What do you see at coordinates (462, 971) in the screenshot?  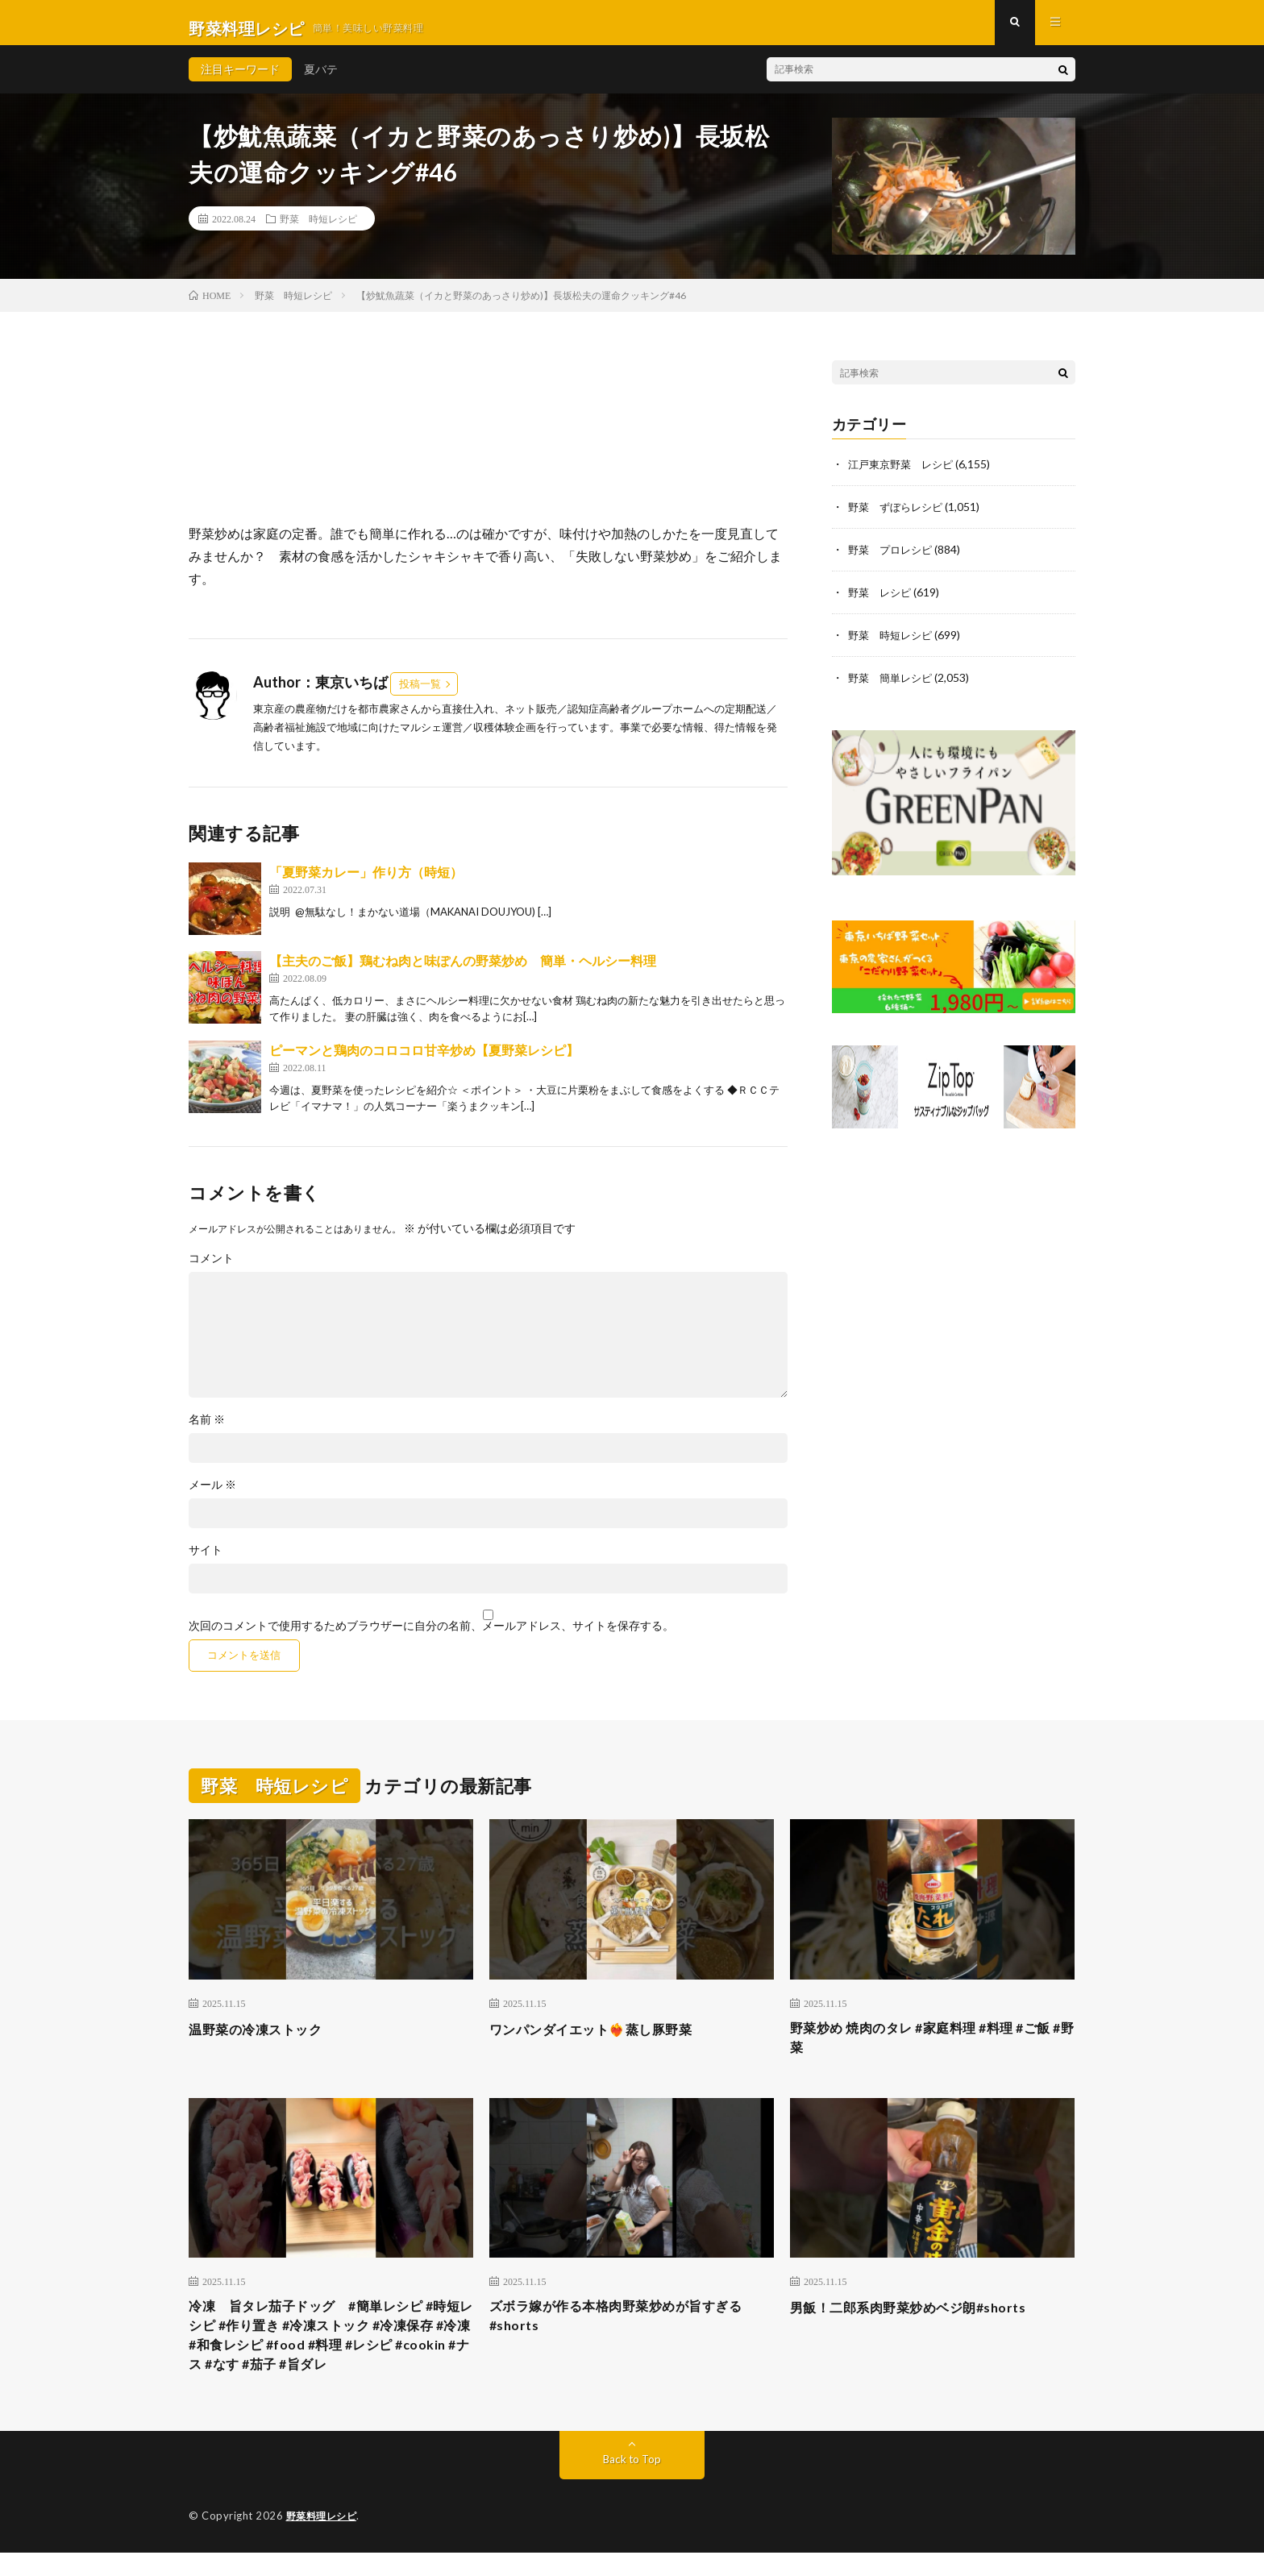 I see `【主夫のご飯】鶏むね肉と味ぽんの野菜炒め 簡単・ヘルシー料理` at bounding box center [462, 971].